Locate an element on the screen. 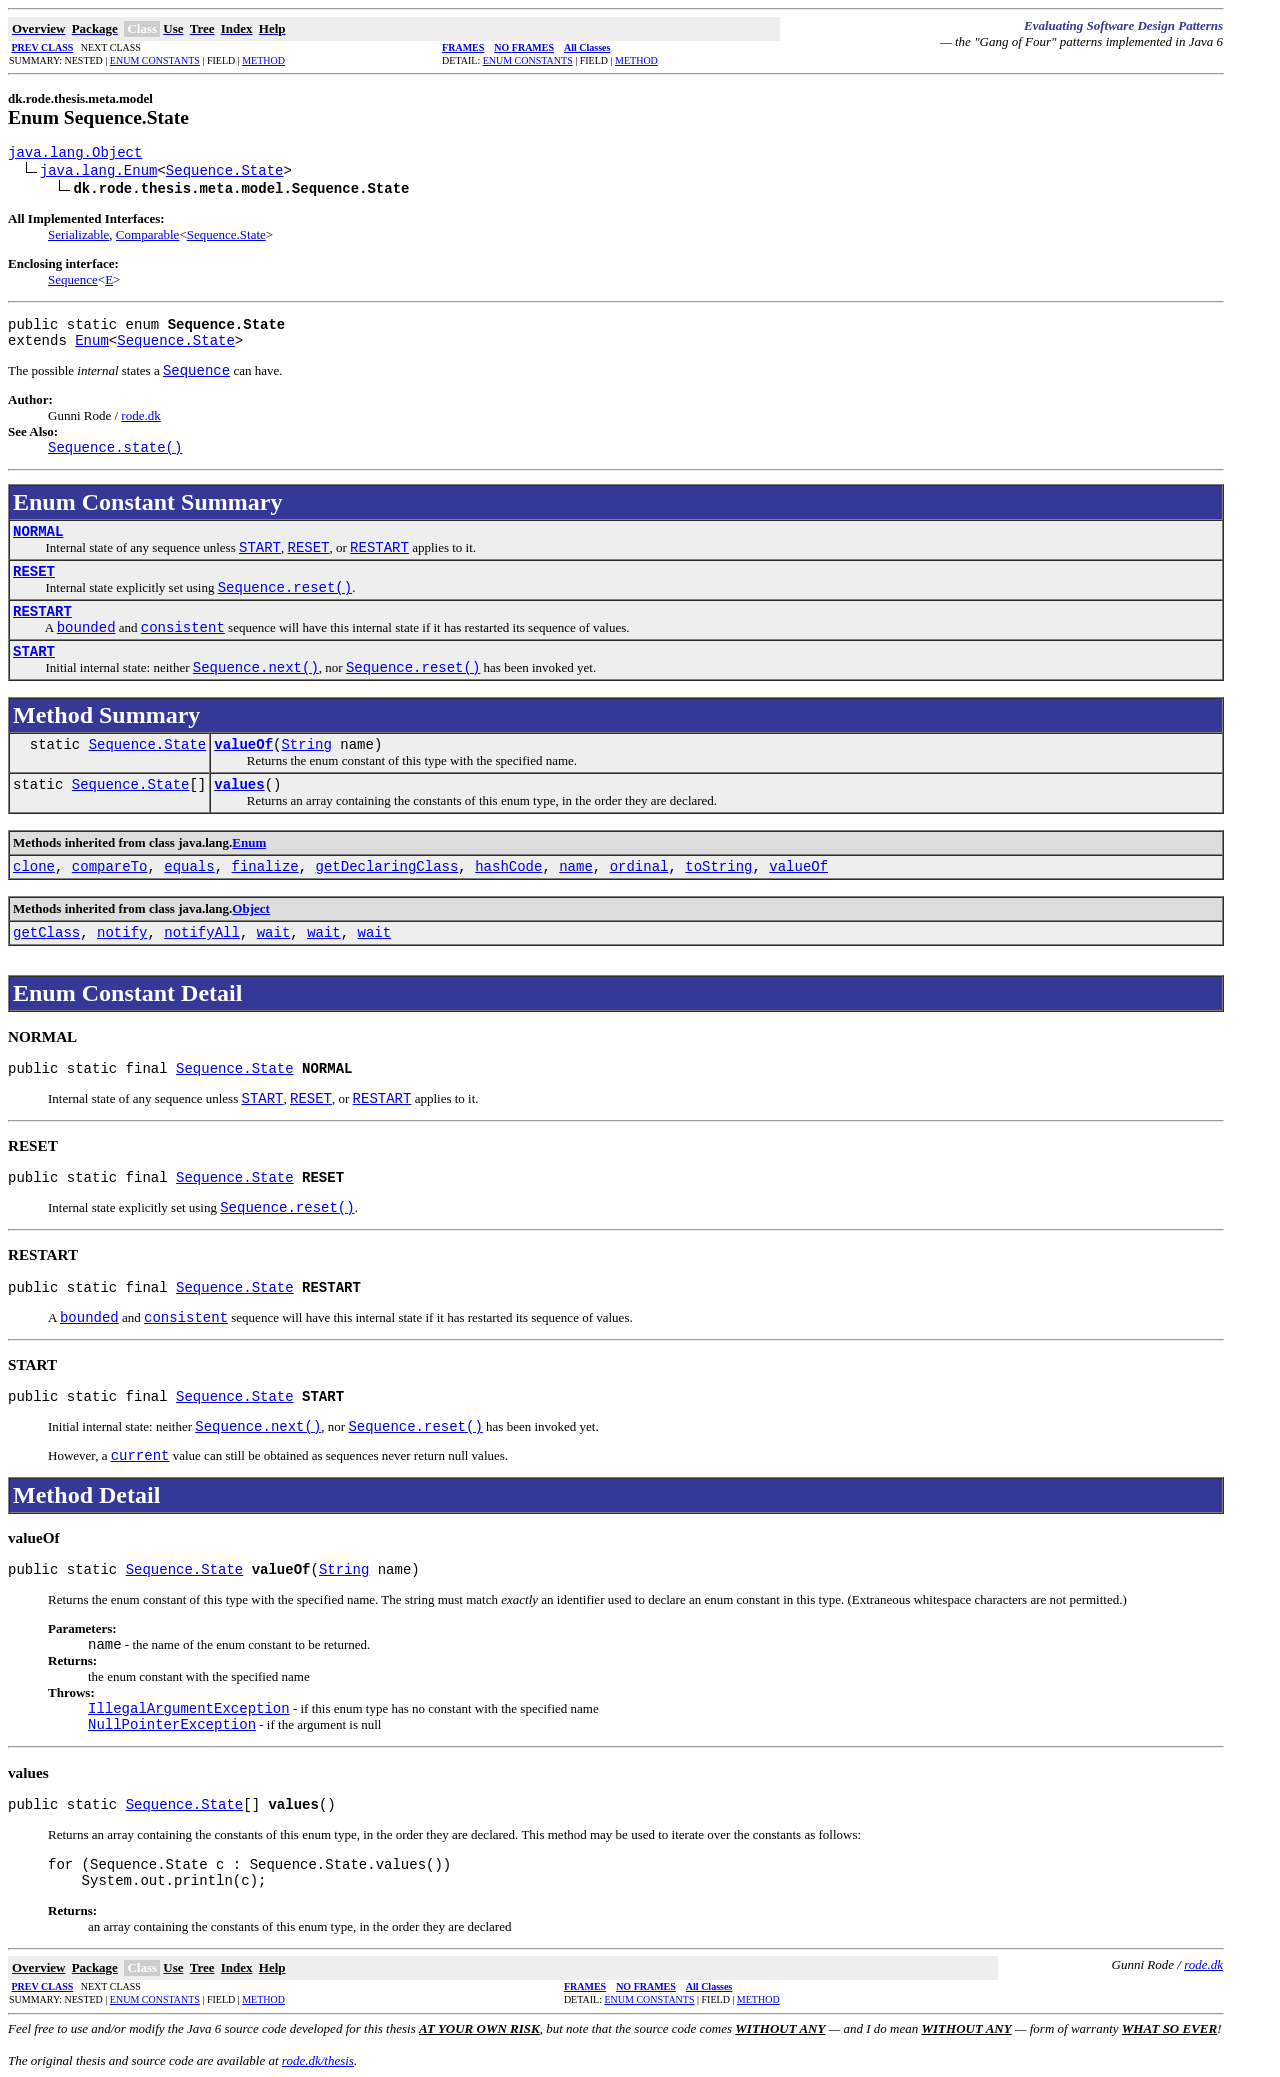 The image size is (1280, 2077). IllegalArgumentException is located at coordinates (189, 1709).